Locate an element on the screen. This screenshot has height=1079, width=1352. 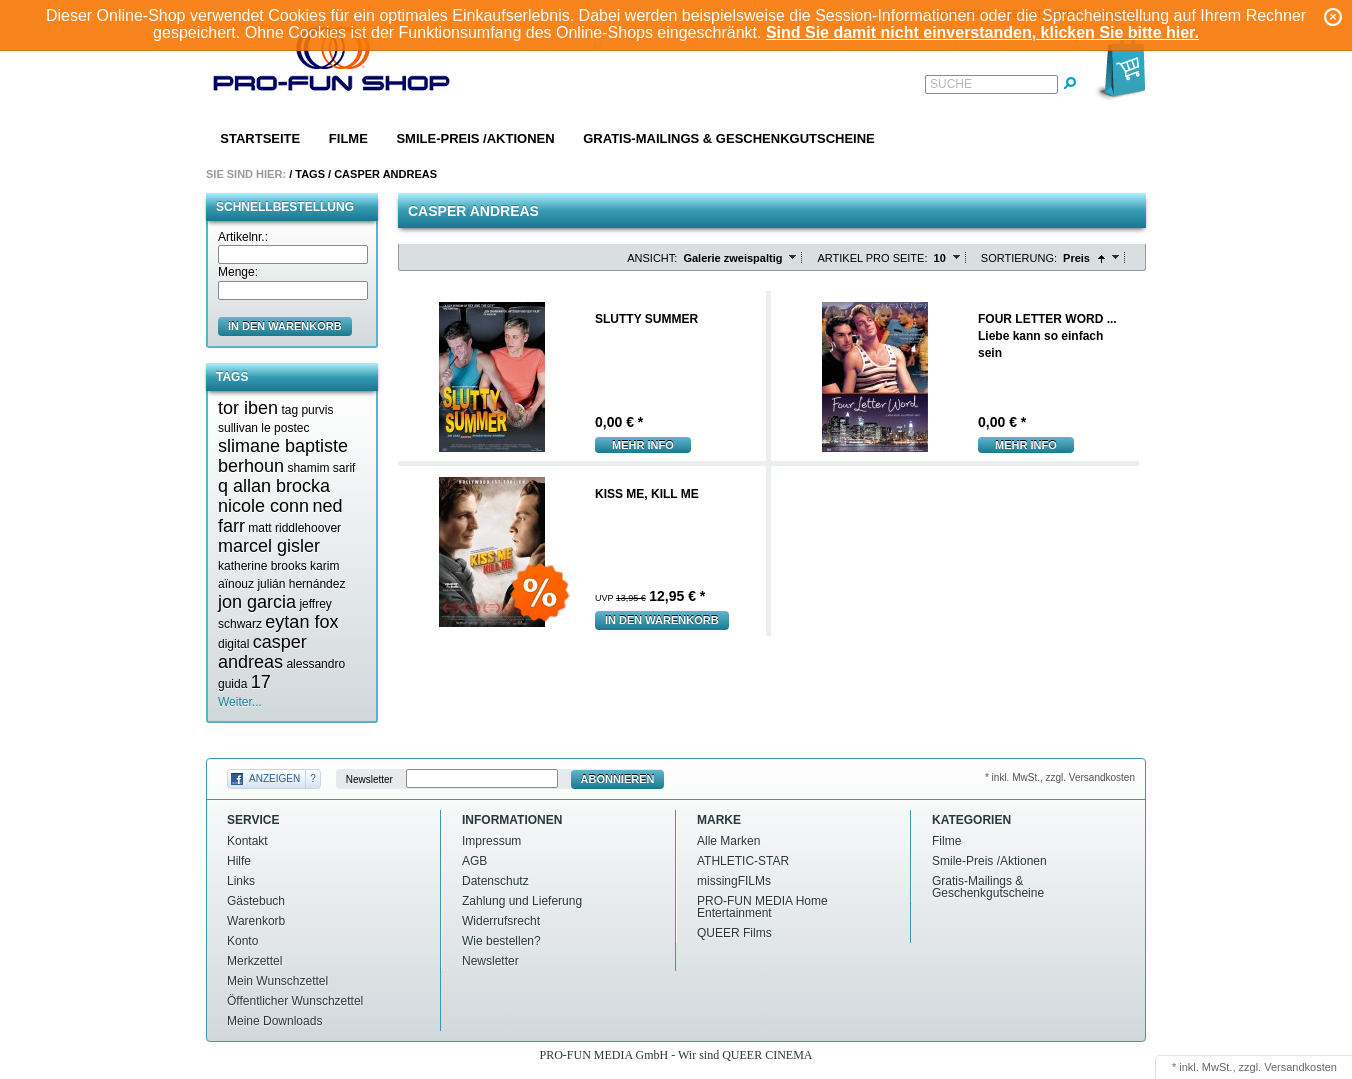
casper andreas is located at coordinates (262, 652).